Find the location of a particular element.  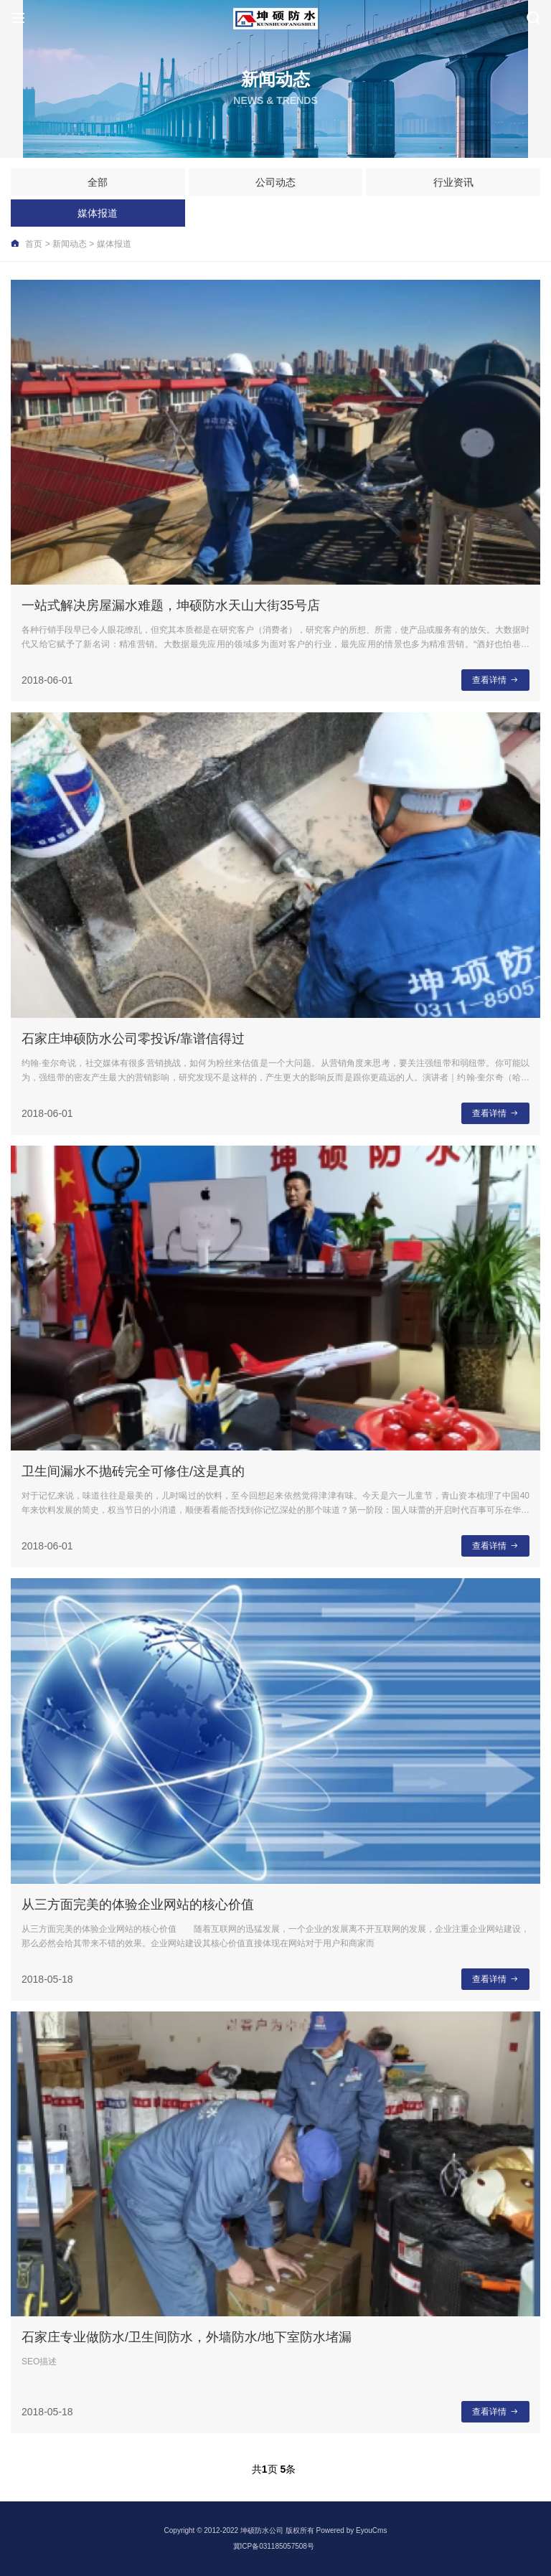

首页 is located at coordinates (33, 244).